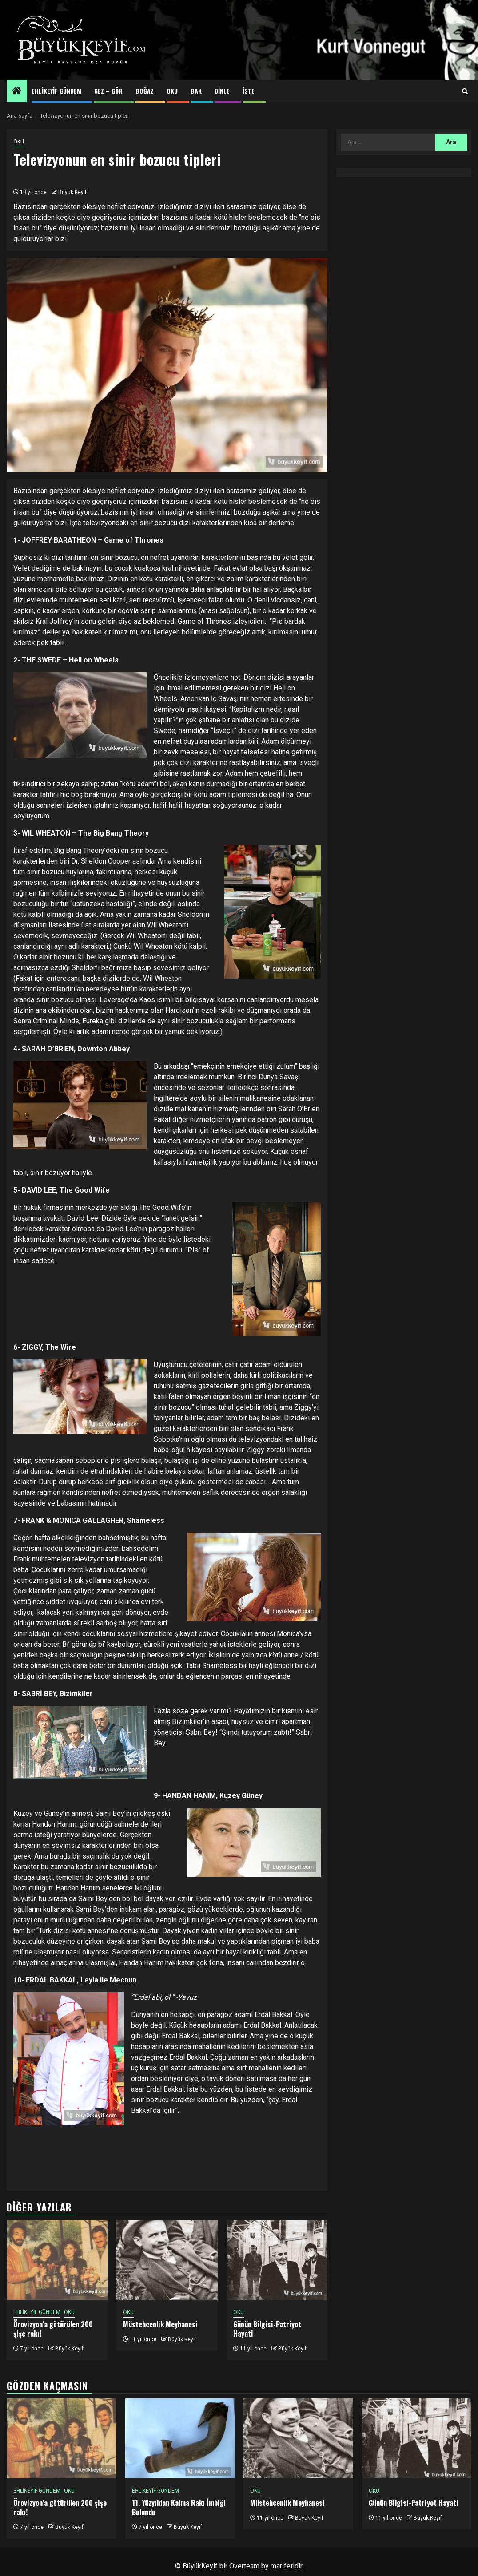  What do you see at coordinates (249, 90) in the screenshot?
I see `İSTE` at bounding box center [249, 90].